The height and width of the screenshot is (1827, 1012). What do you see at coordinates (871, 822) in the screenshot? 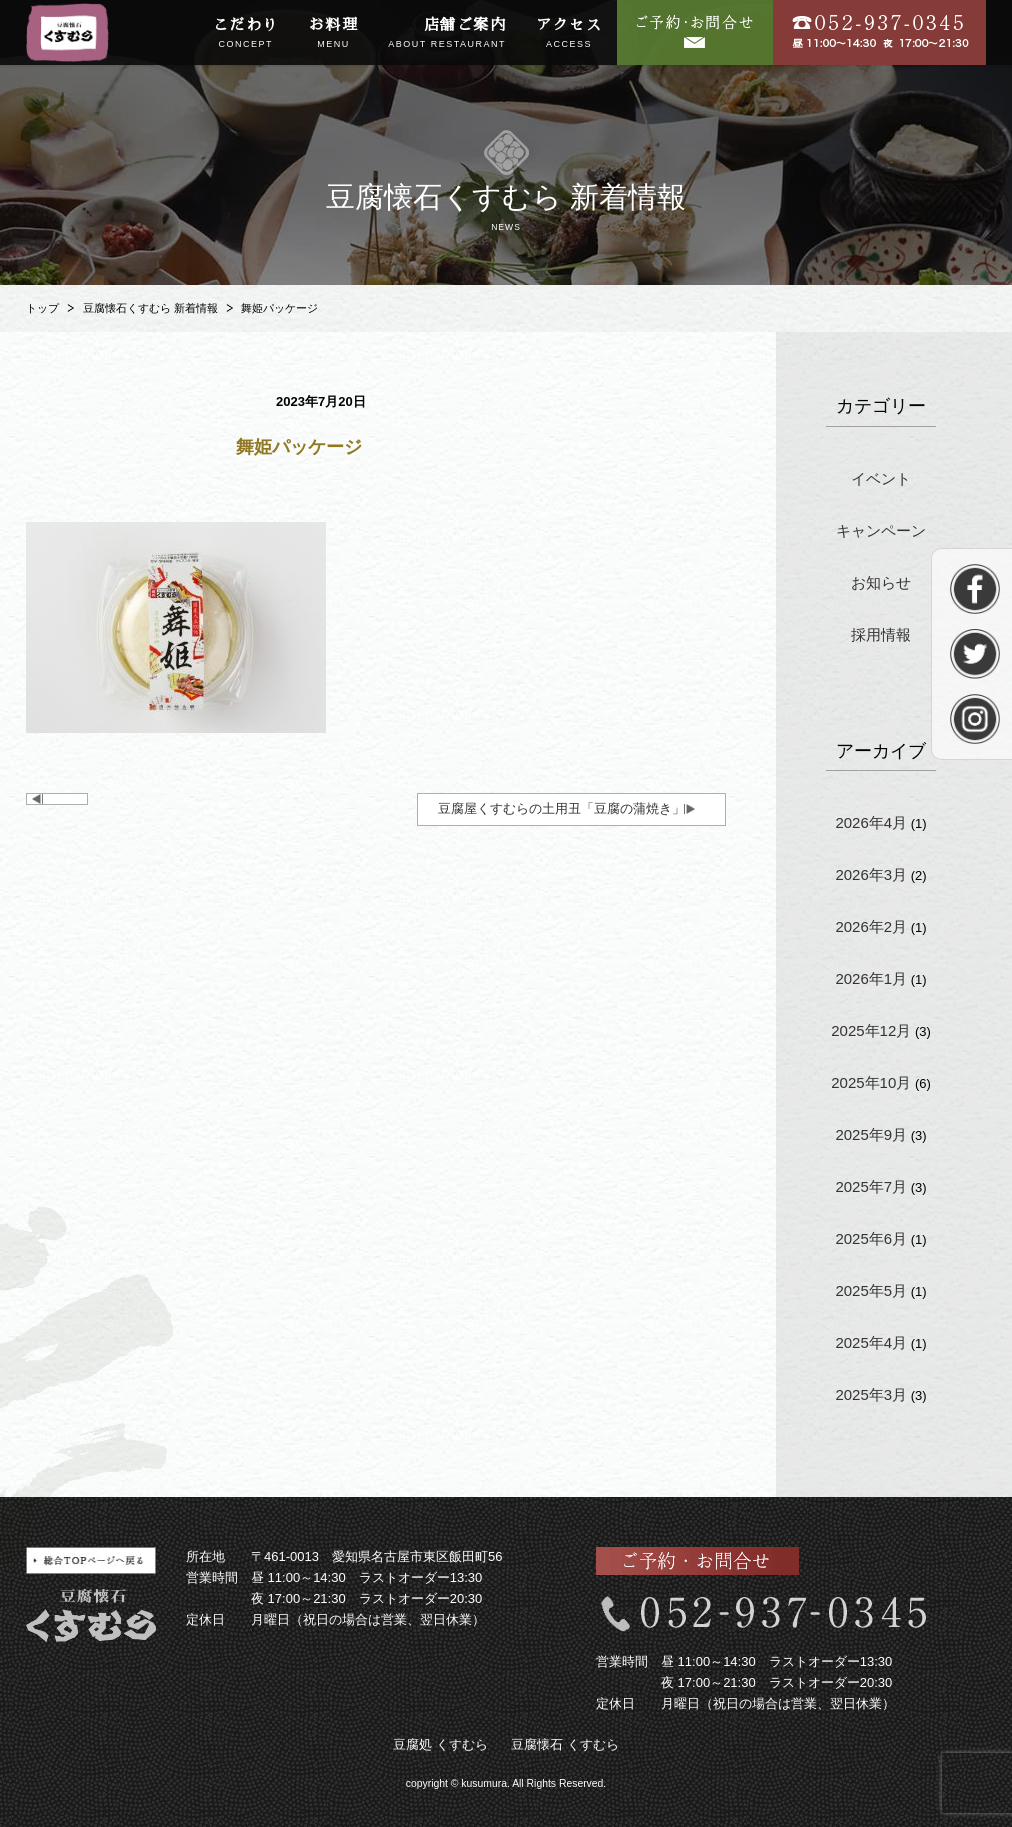
I see `2026年4月` at bounding box center [871, 822].